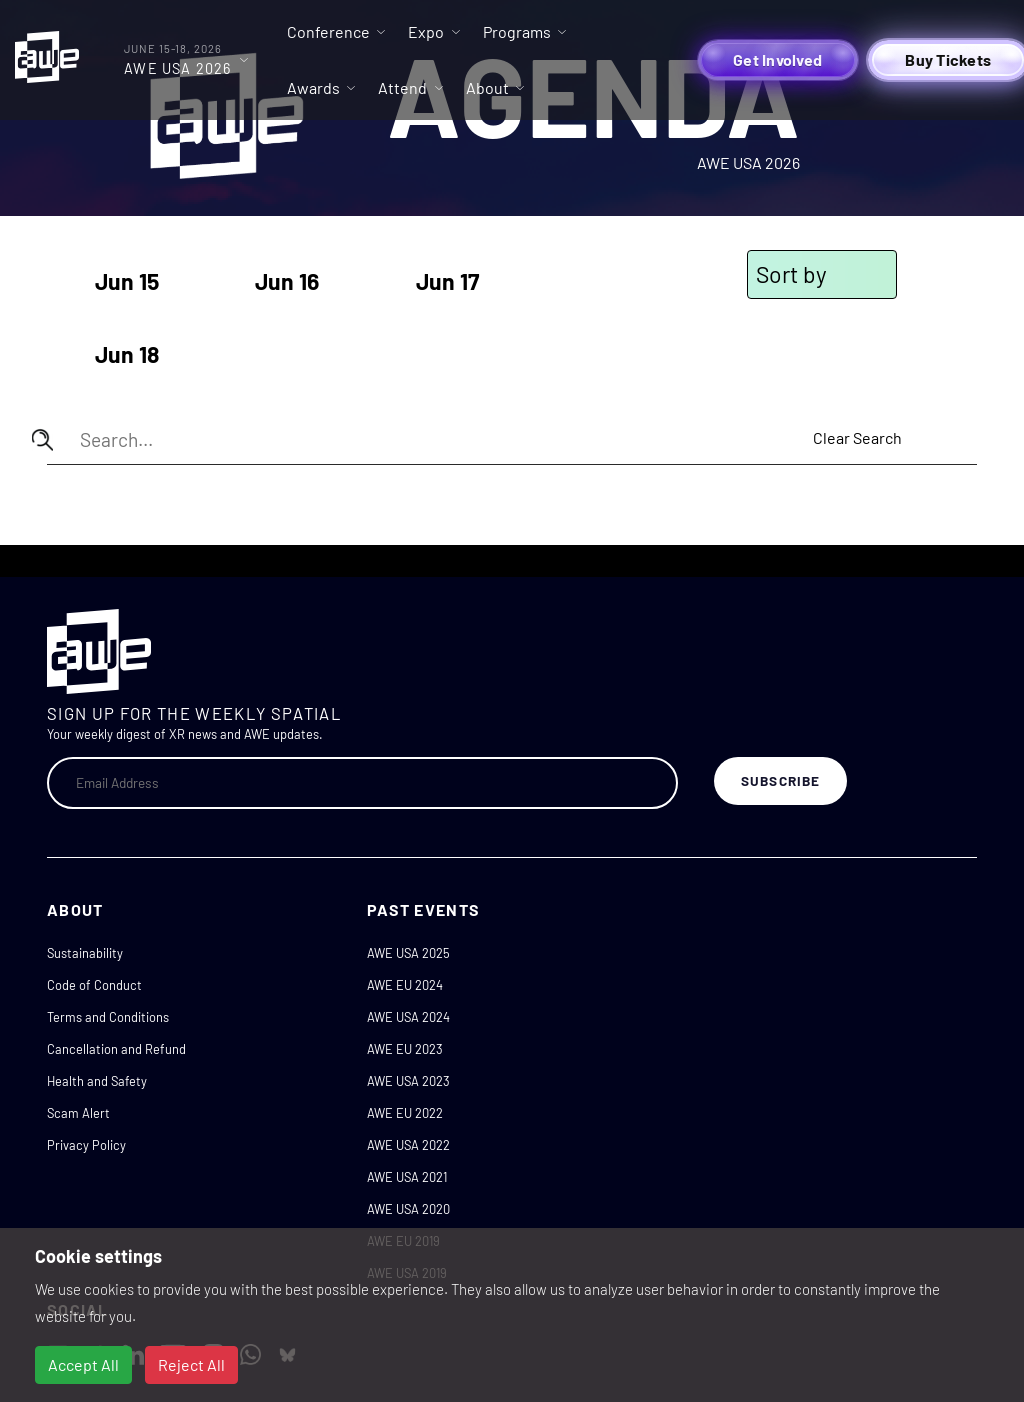 Image resolution: width=1024 pixels, height=1402 pixels. What do you see at coordinates (857, 437) in the screenshot?
I see `Clear Search` at bounding box center [857, 437].